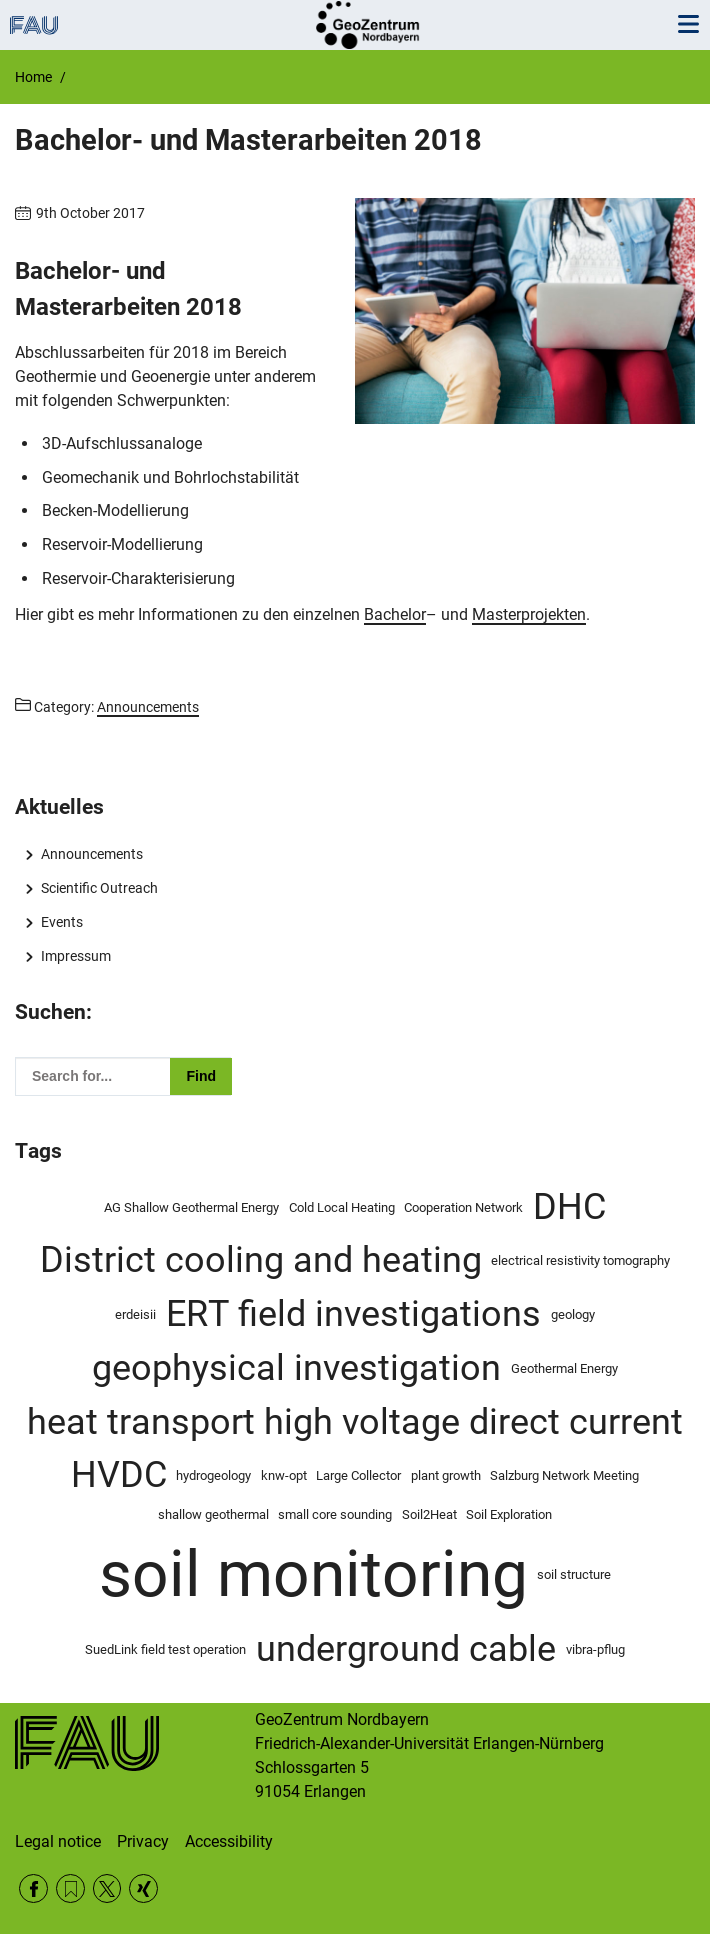 The height and width of the screenshot is (1934, 710). I want to click on Bachelor, so click(395, 614).